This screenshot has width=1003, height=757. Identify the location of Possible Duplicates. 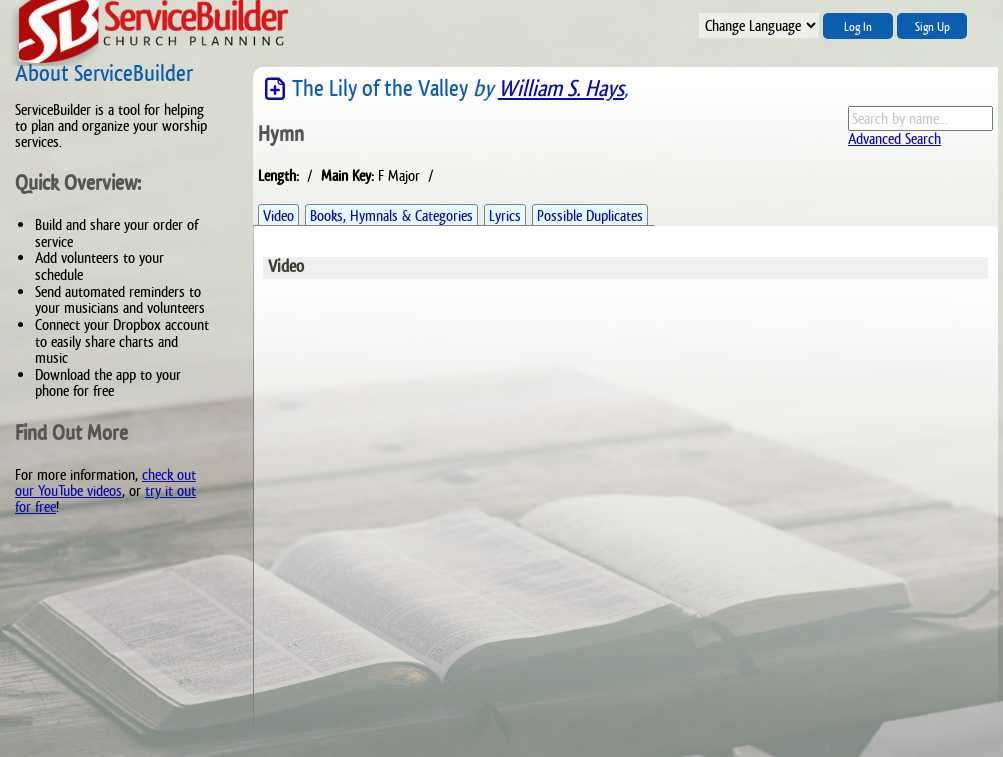
(590, 215).